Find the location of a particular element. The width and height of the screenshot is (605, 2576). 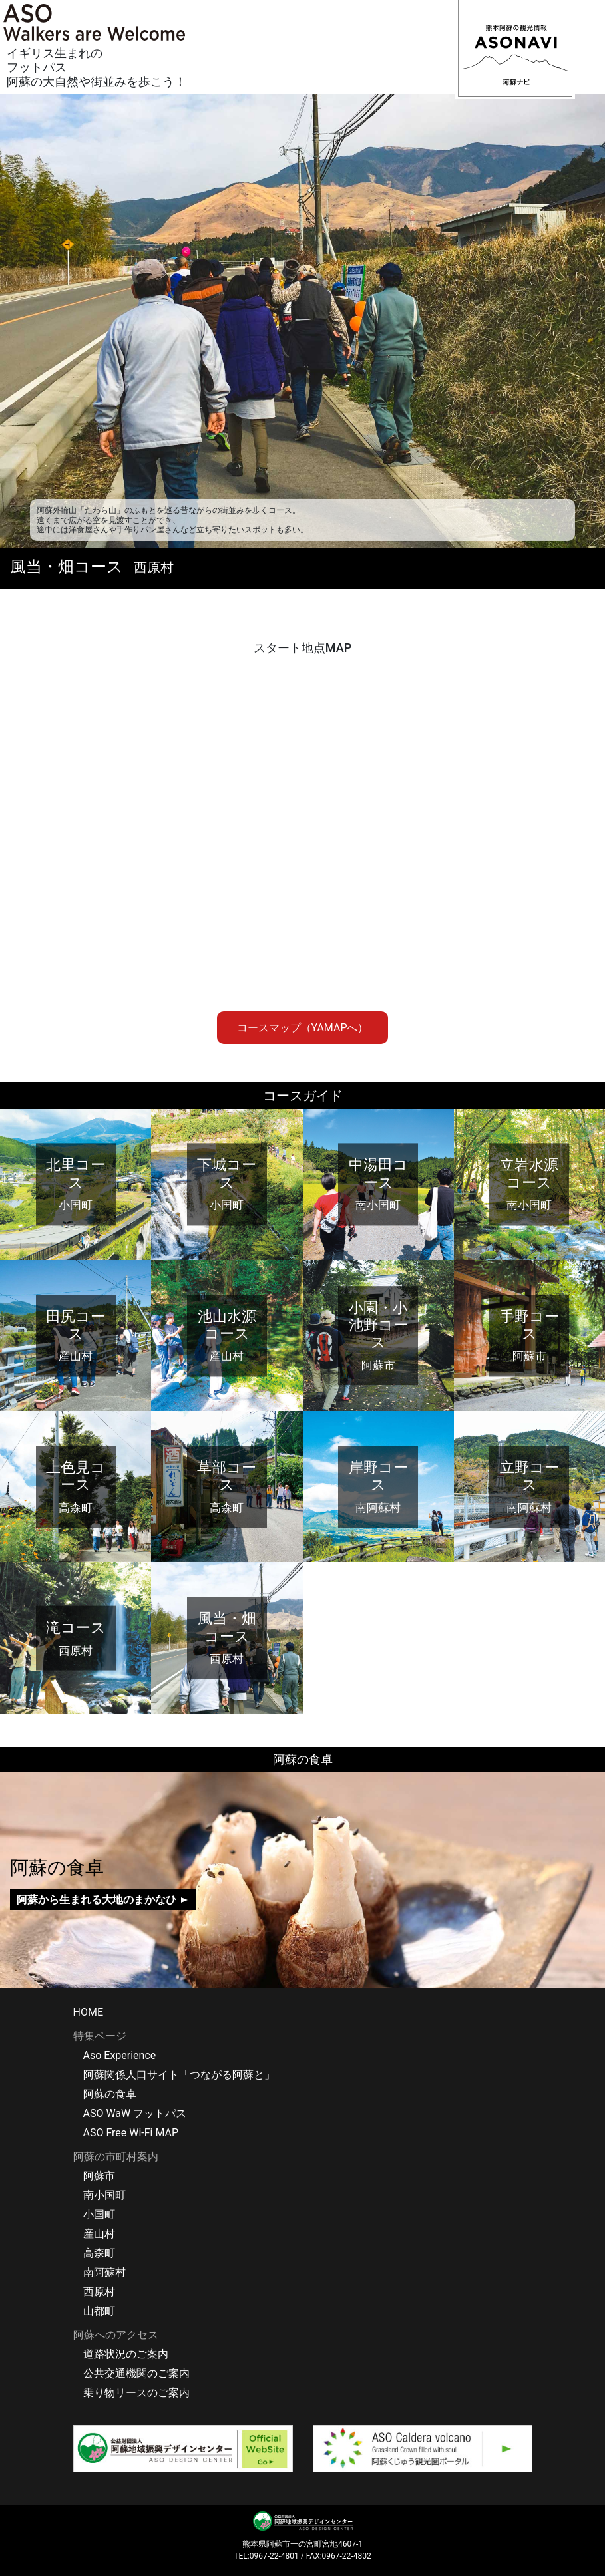

HOME is located at coordinates (88, 2012).